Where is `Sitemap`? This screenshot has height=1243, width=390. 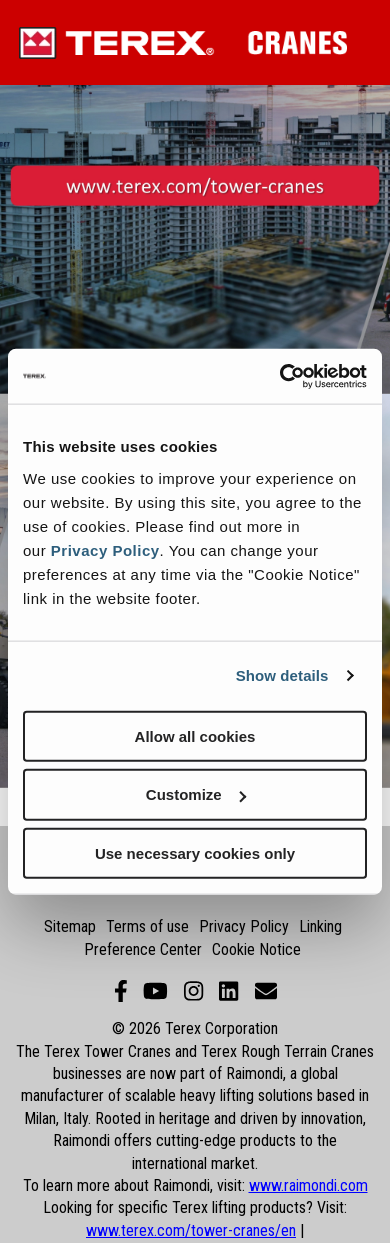 Sitemap is located at coordinates (70, 926).